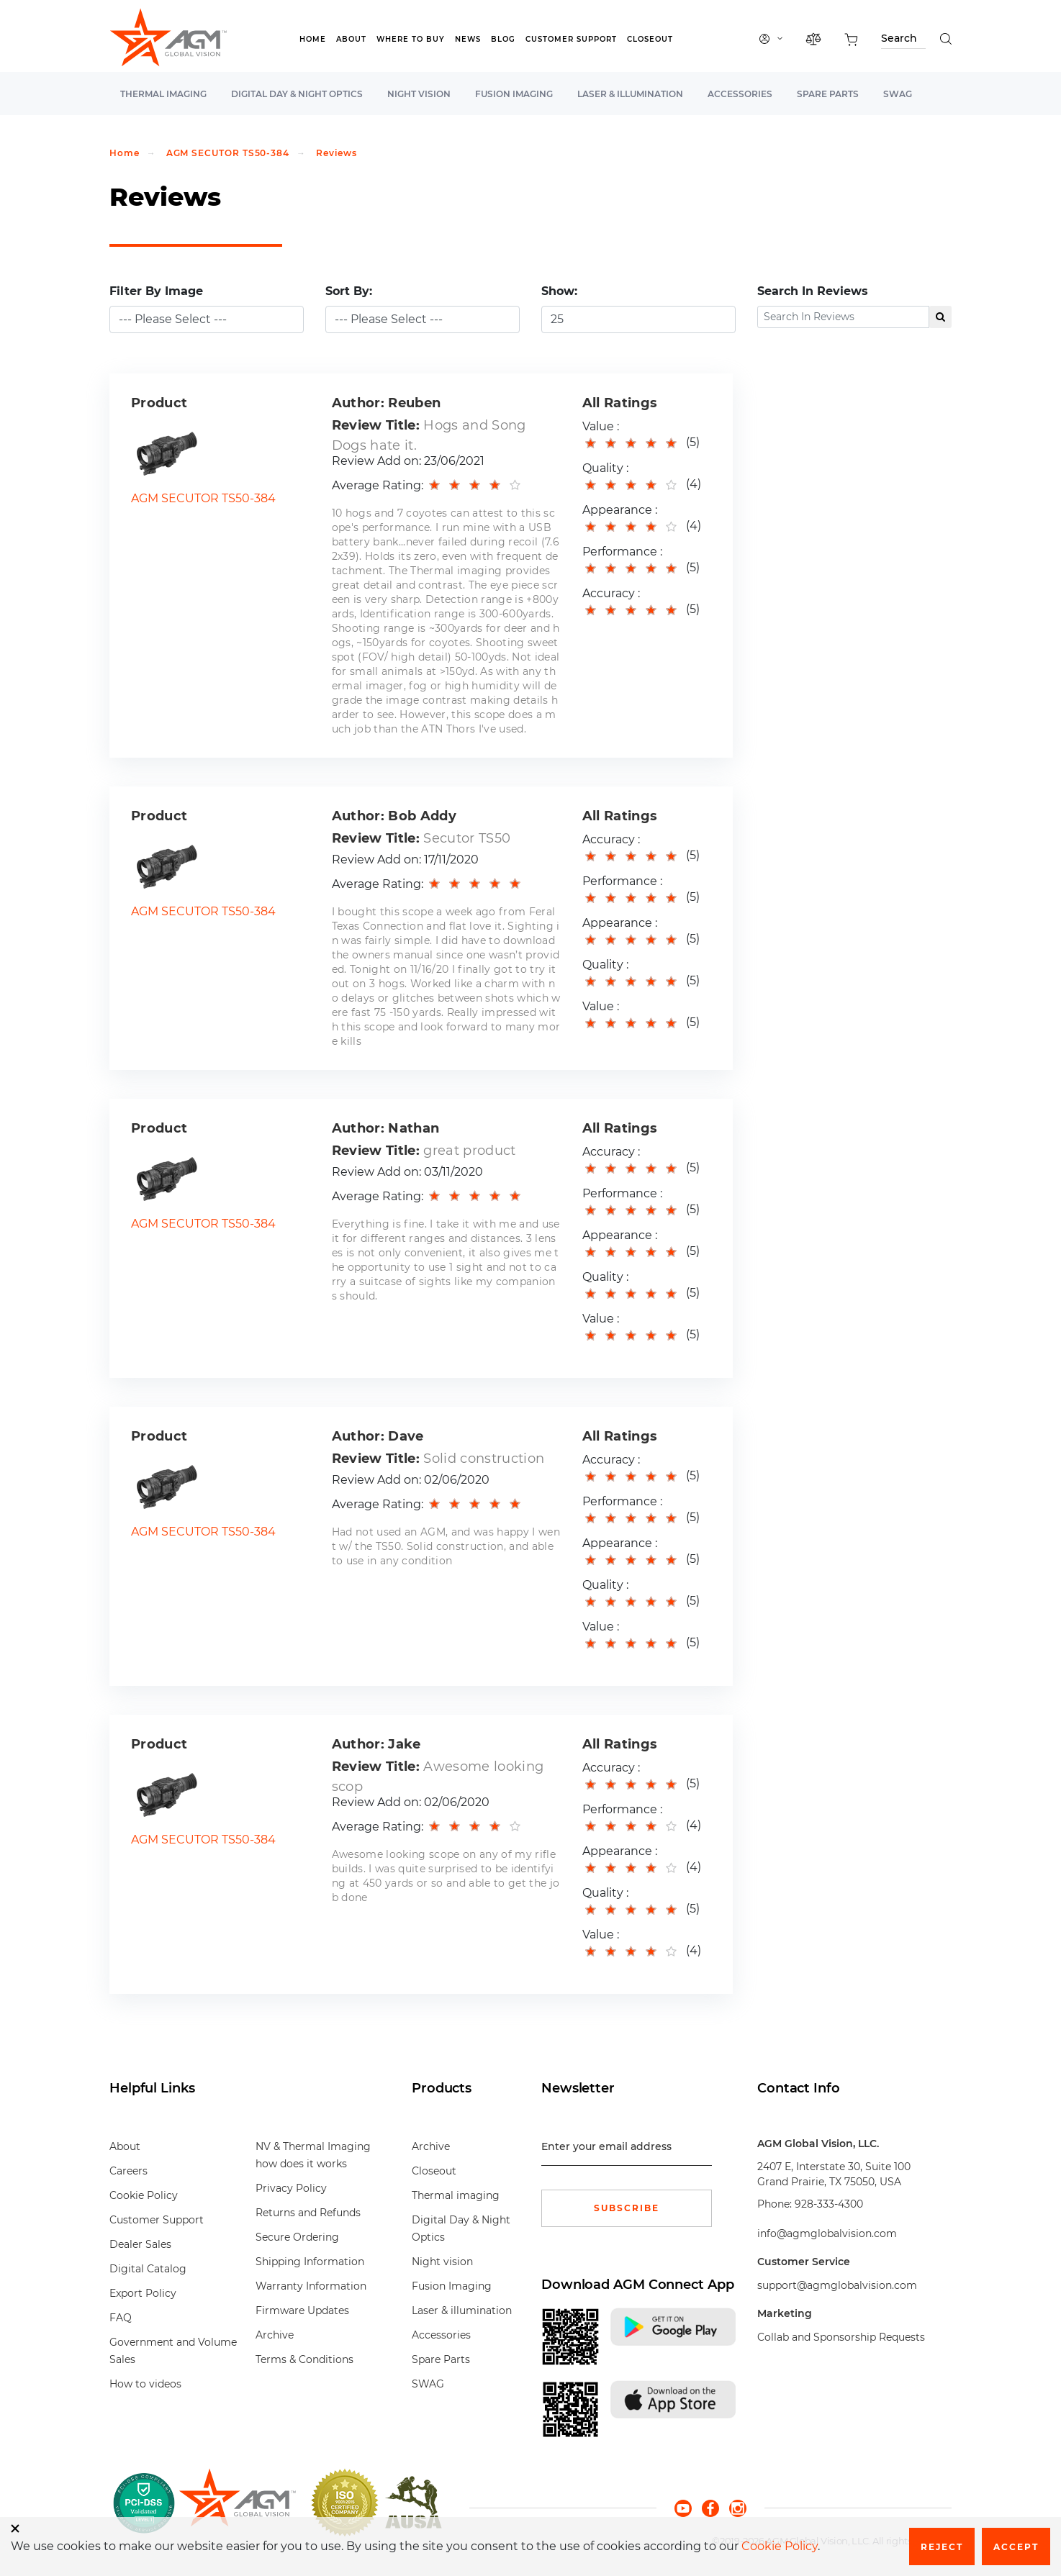 The height and width of the screenshot is (2576, 1061). I want to click on Reject, so click(942, 2546).